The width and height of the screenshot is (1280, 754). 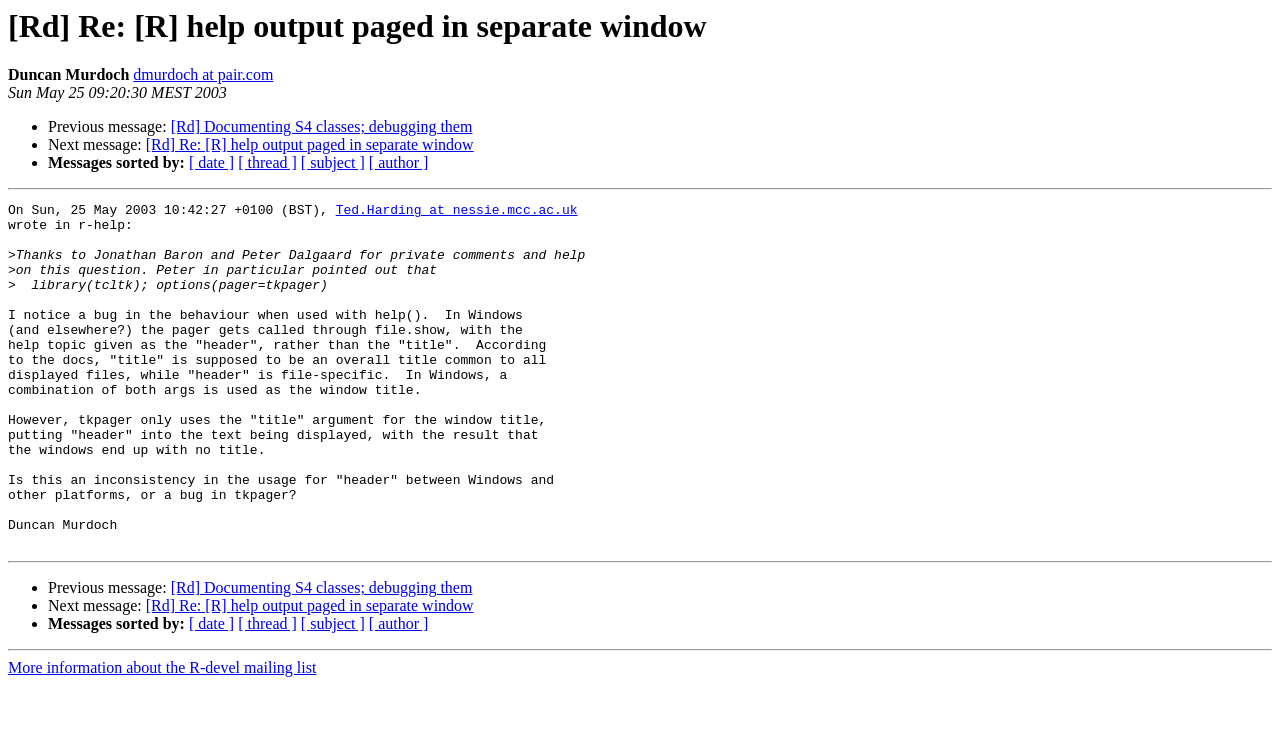 What do you see at coordinates (333, 162) in the screenshot?
I see `[ subject ]` at bounding box center [333, 162].